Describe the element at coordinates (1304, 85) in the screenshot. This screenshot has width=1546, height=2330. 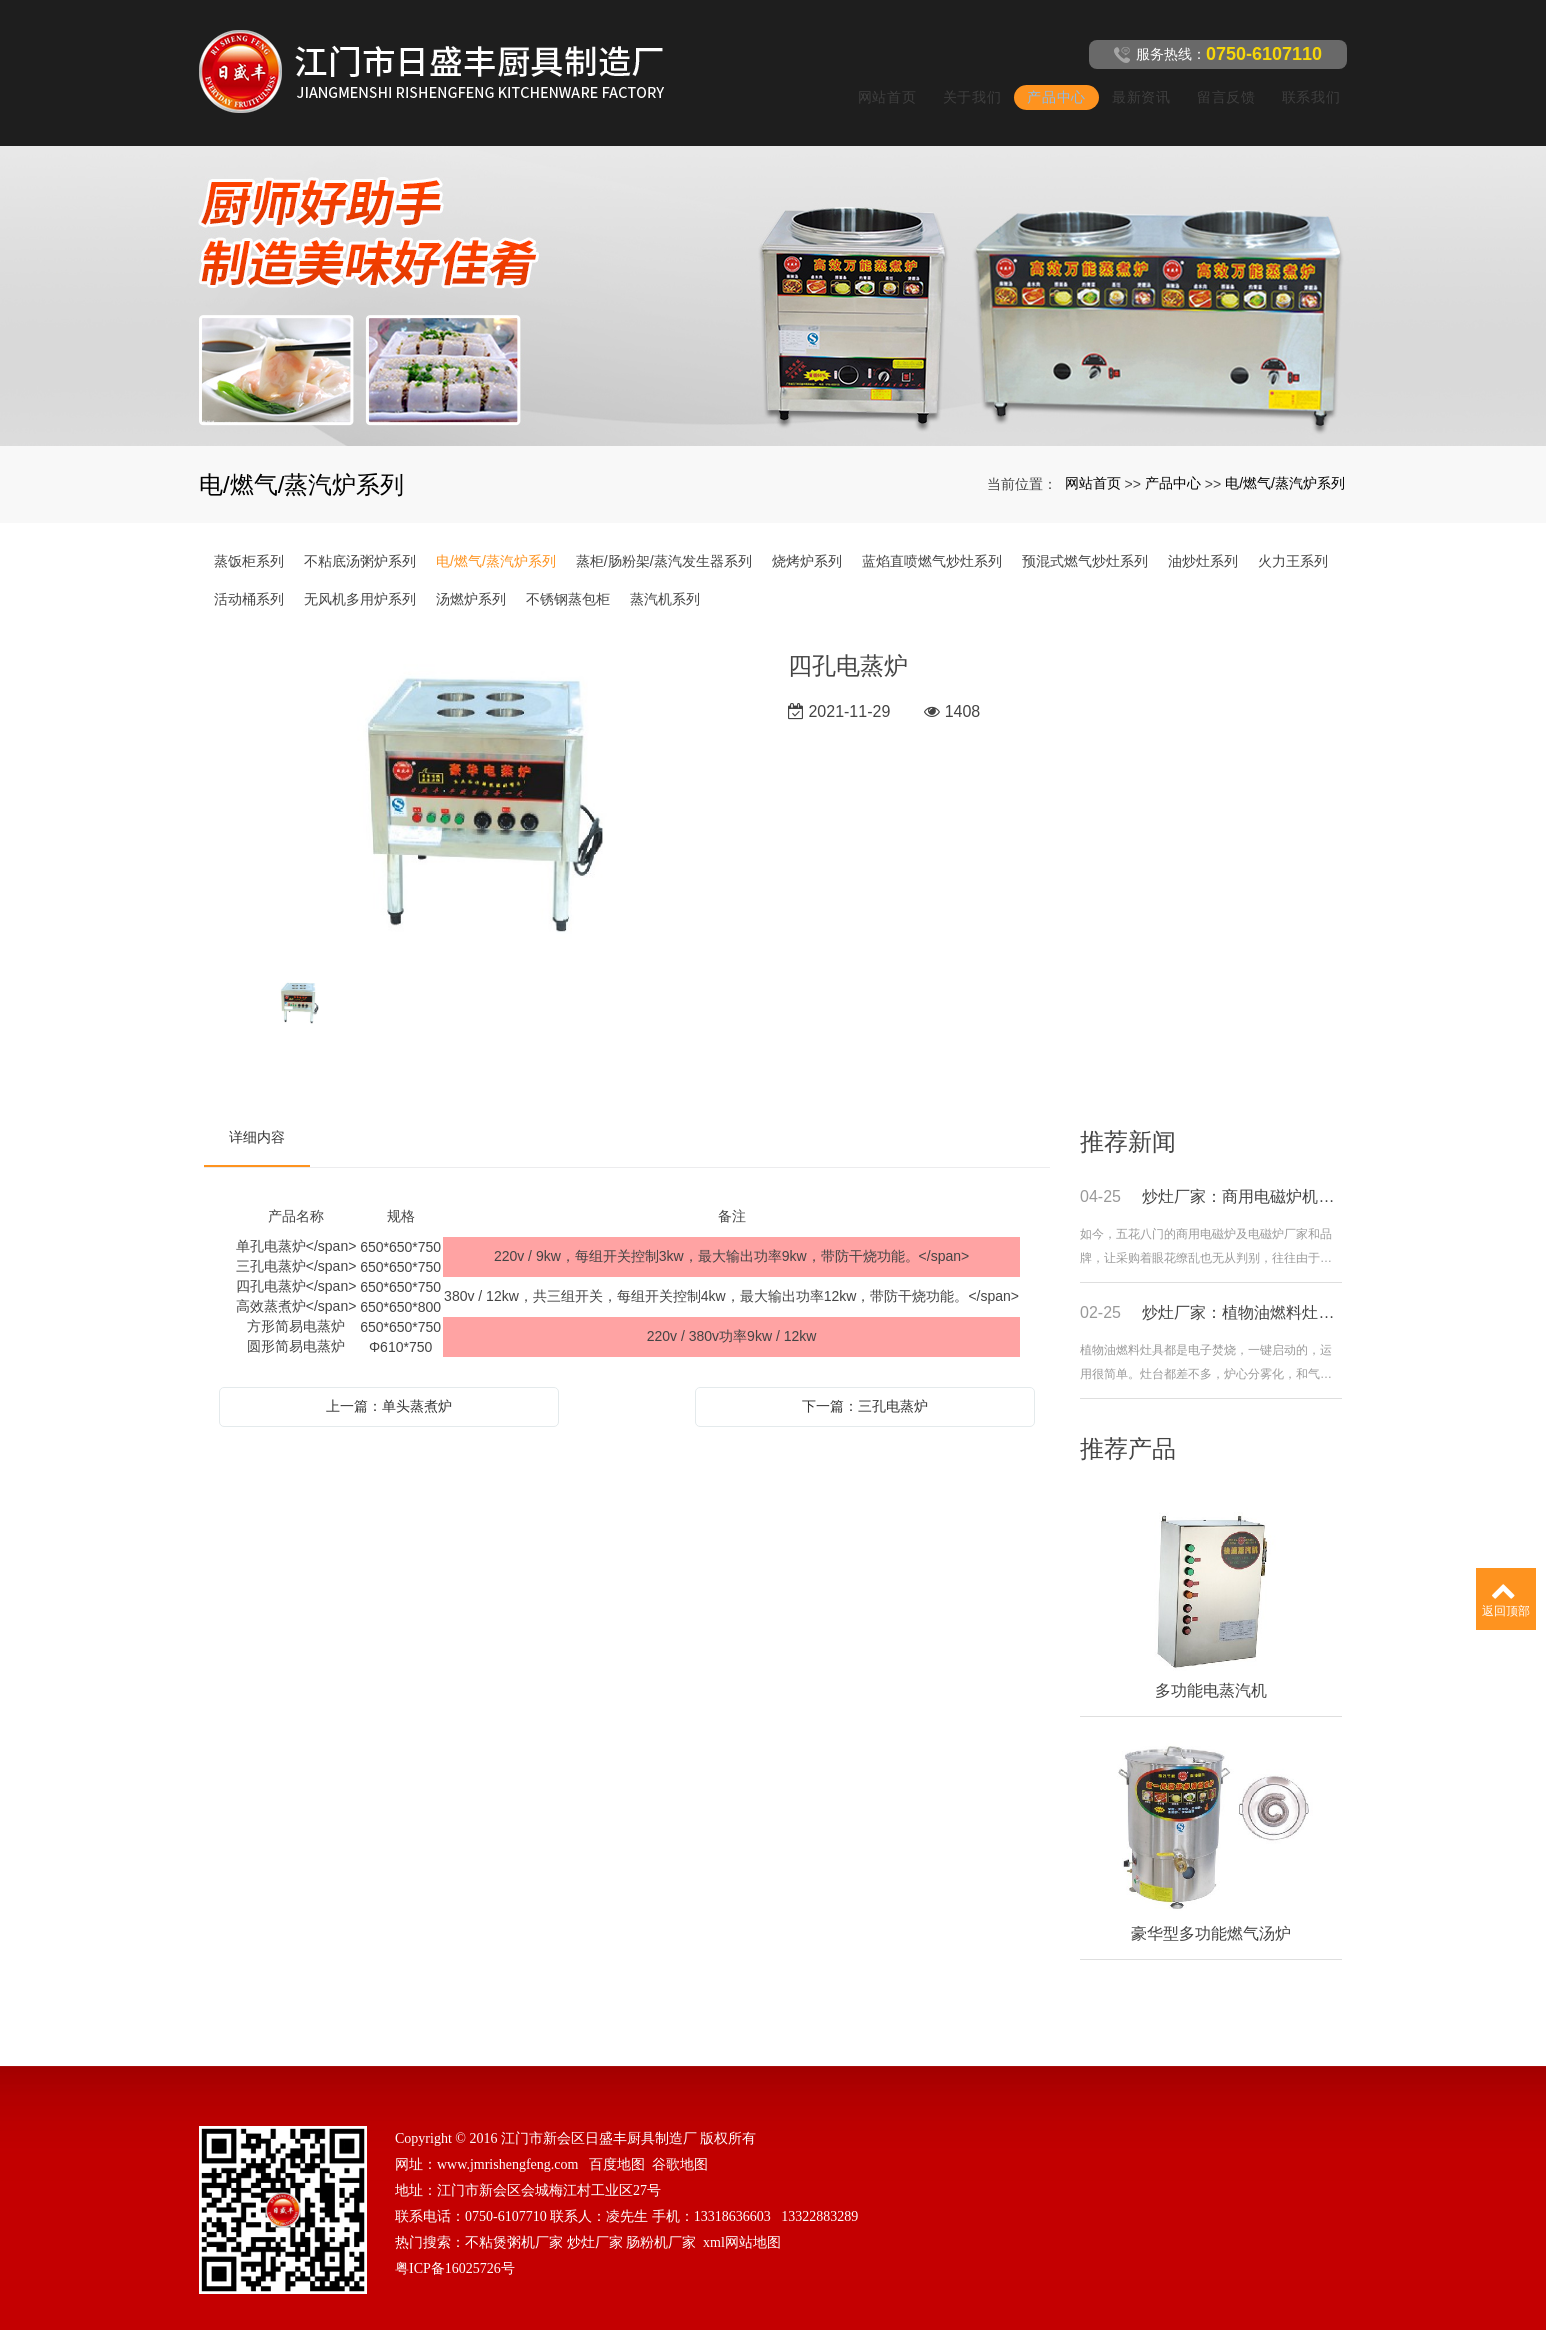
I see `联系我们` at that location.